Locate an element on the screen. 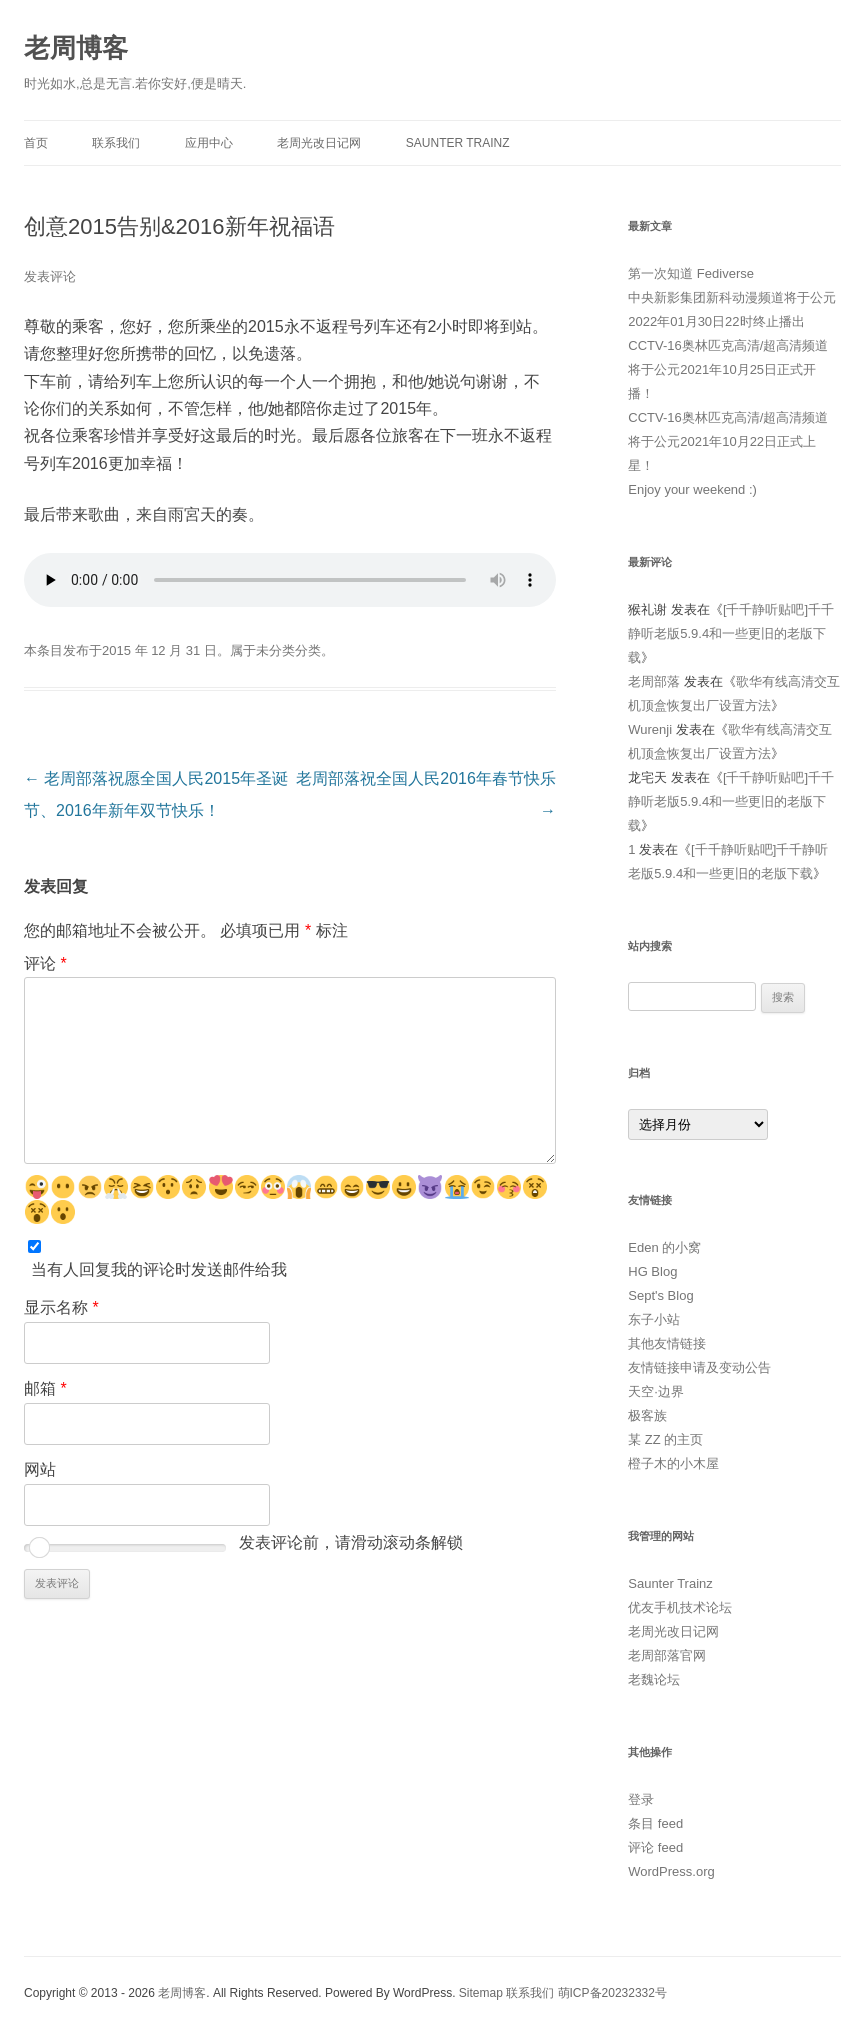  老魏论坛 is located at coordinates (654, 1679).